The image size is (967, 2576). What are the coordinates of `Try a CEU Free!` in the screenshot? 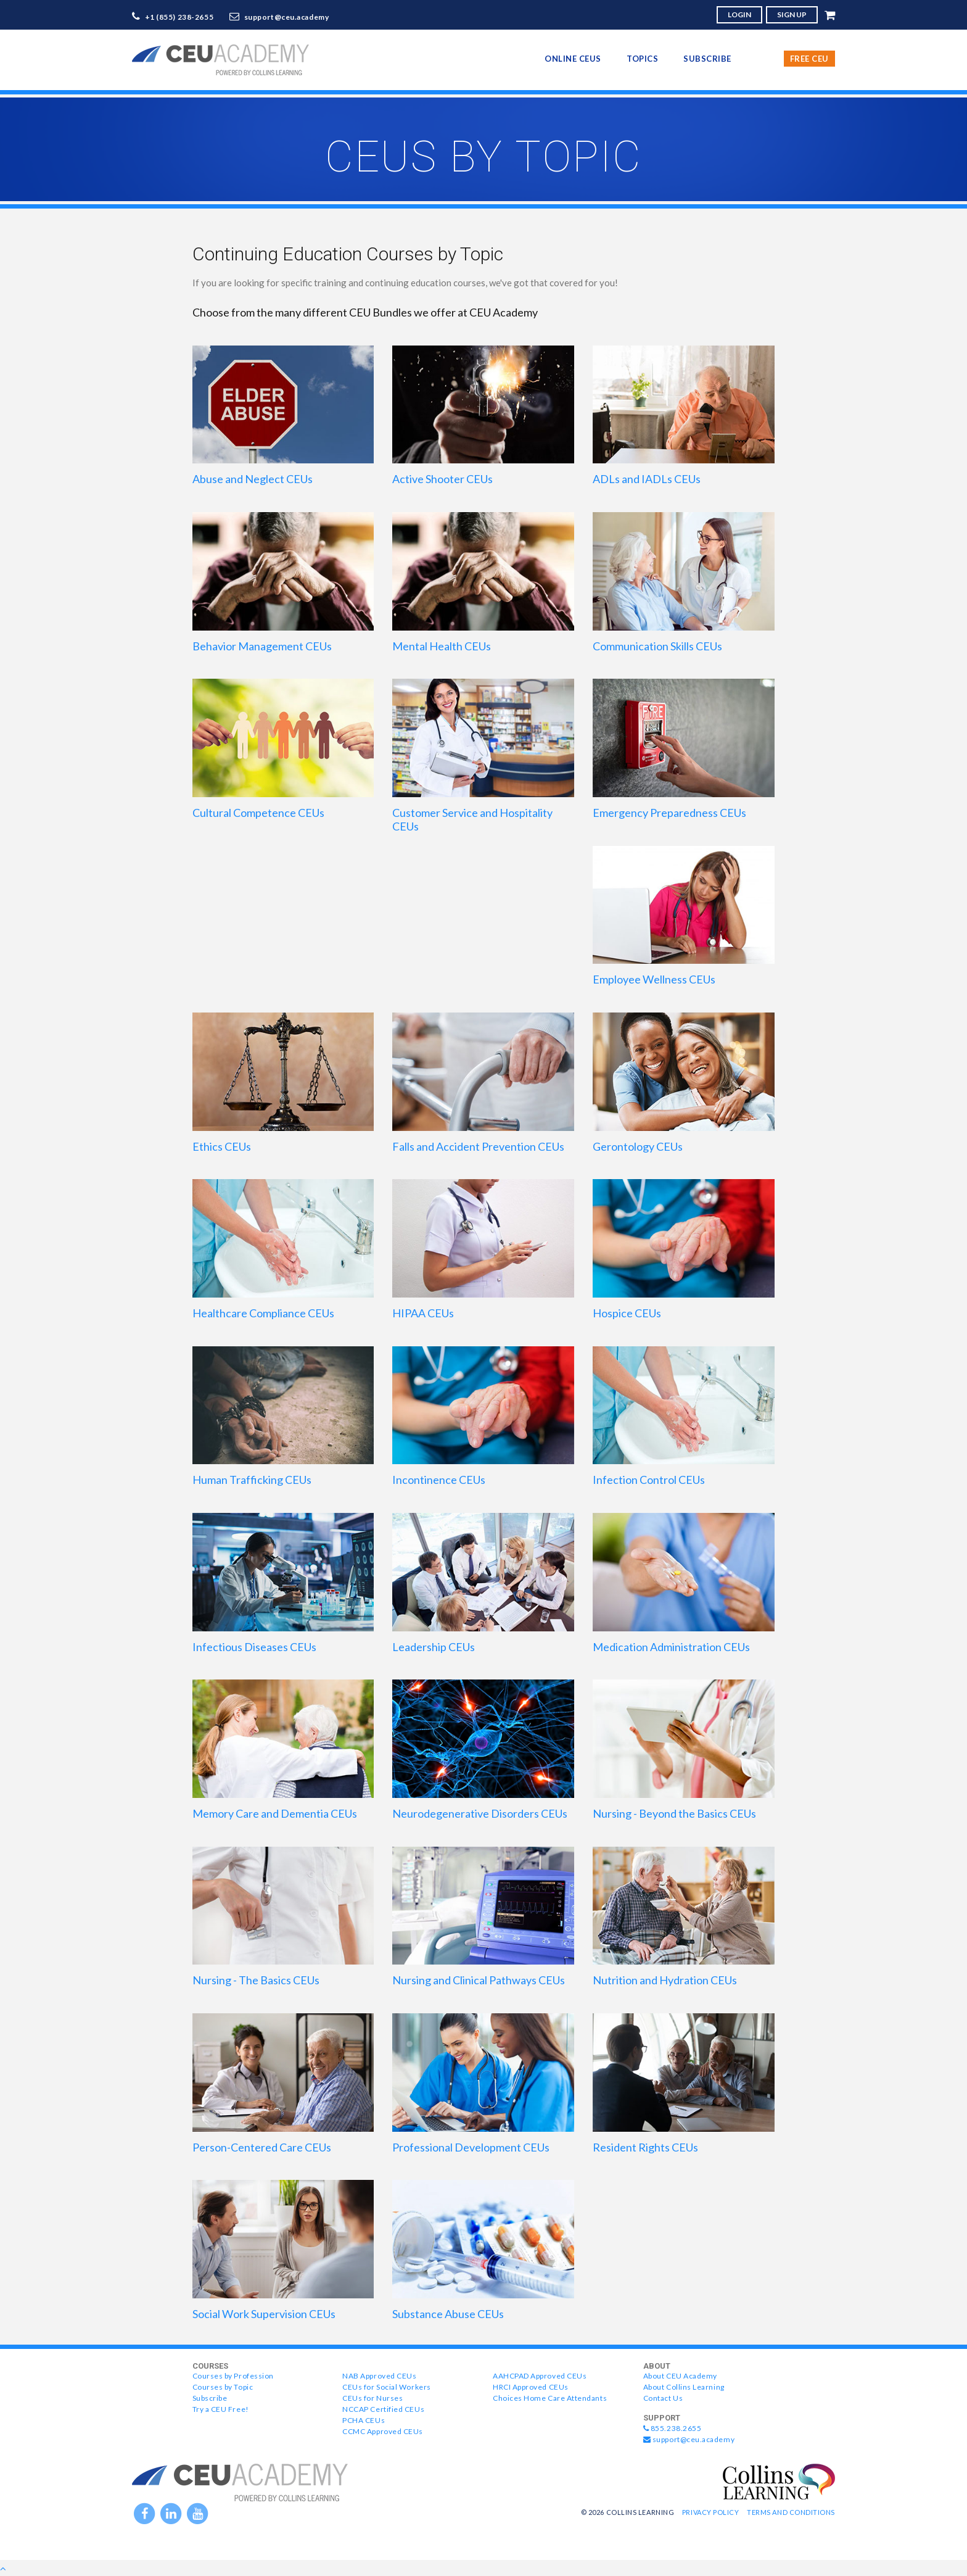 It's located at (220, 2409).